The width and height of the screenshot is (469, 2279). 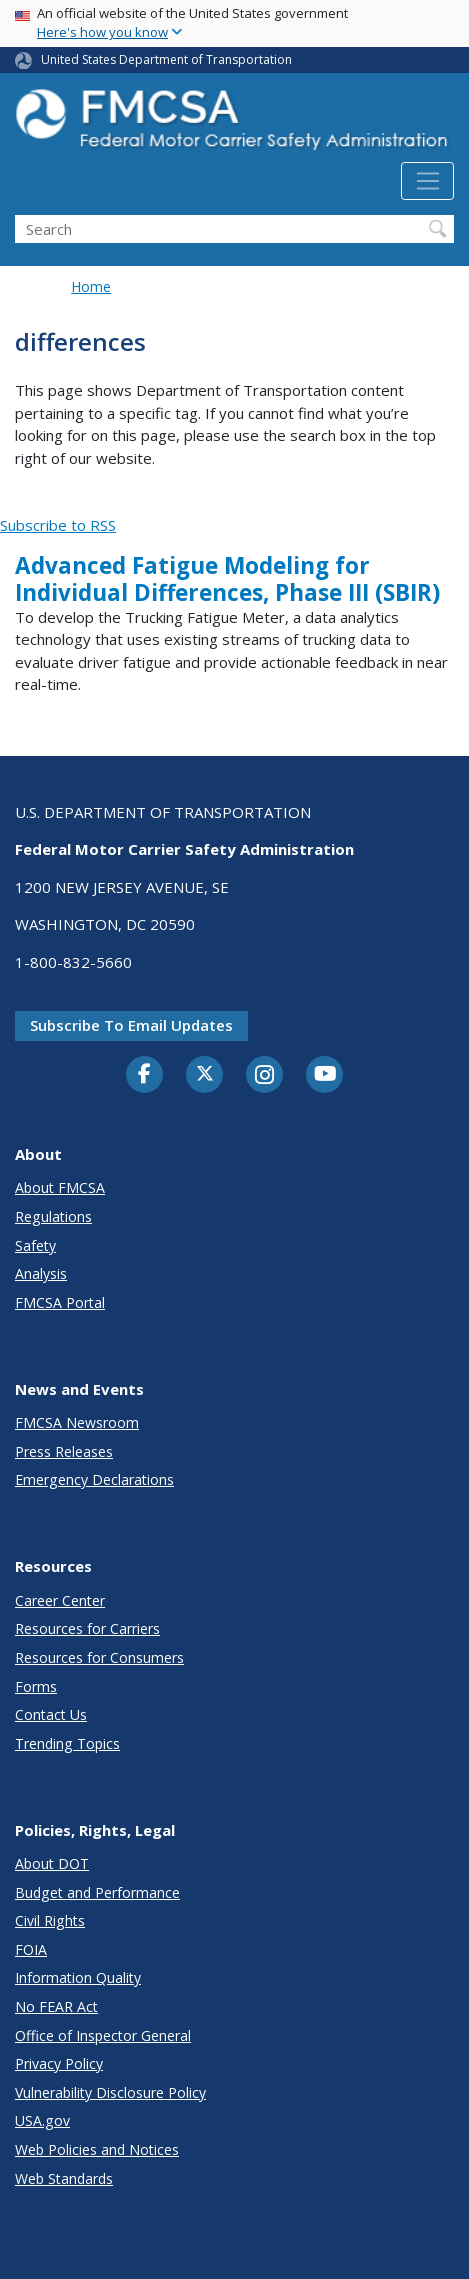 What do you see at coordinates (59, 2063) in the screenshot?
I see `Privacy Policy` at bounding box center [59, 2063].